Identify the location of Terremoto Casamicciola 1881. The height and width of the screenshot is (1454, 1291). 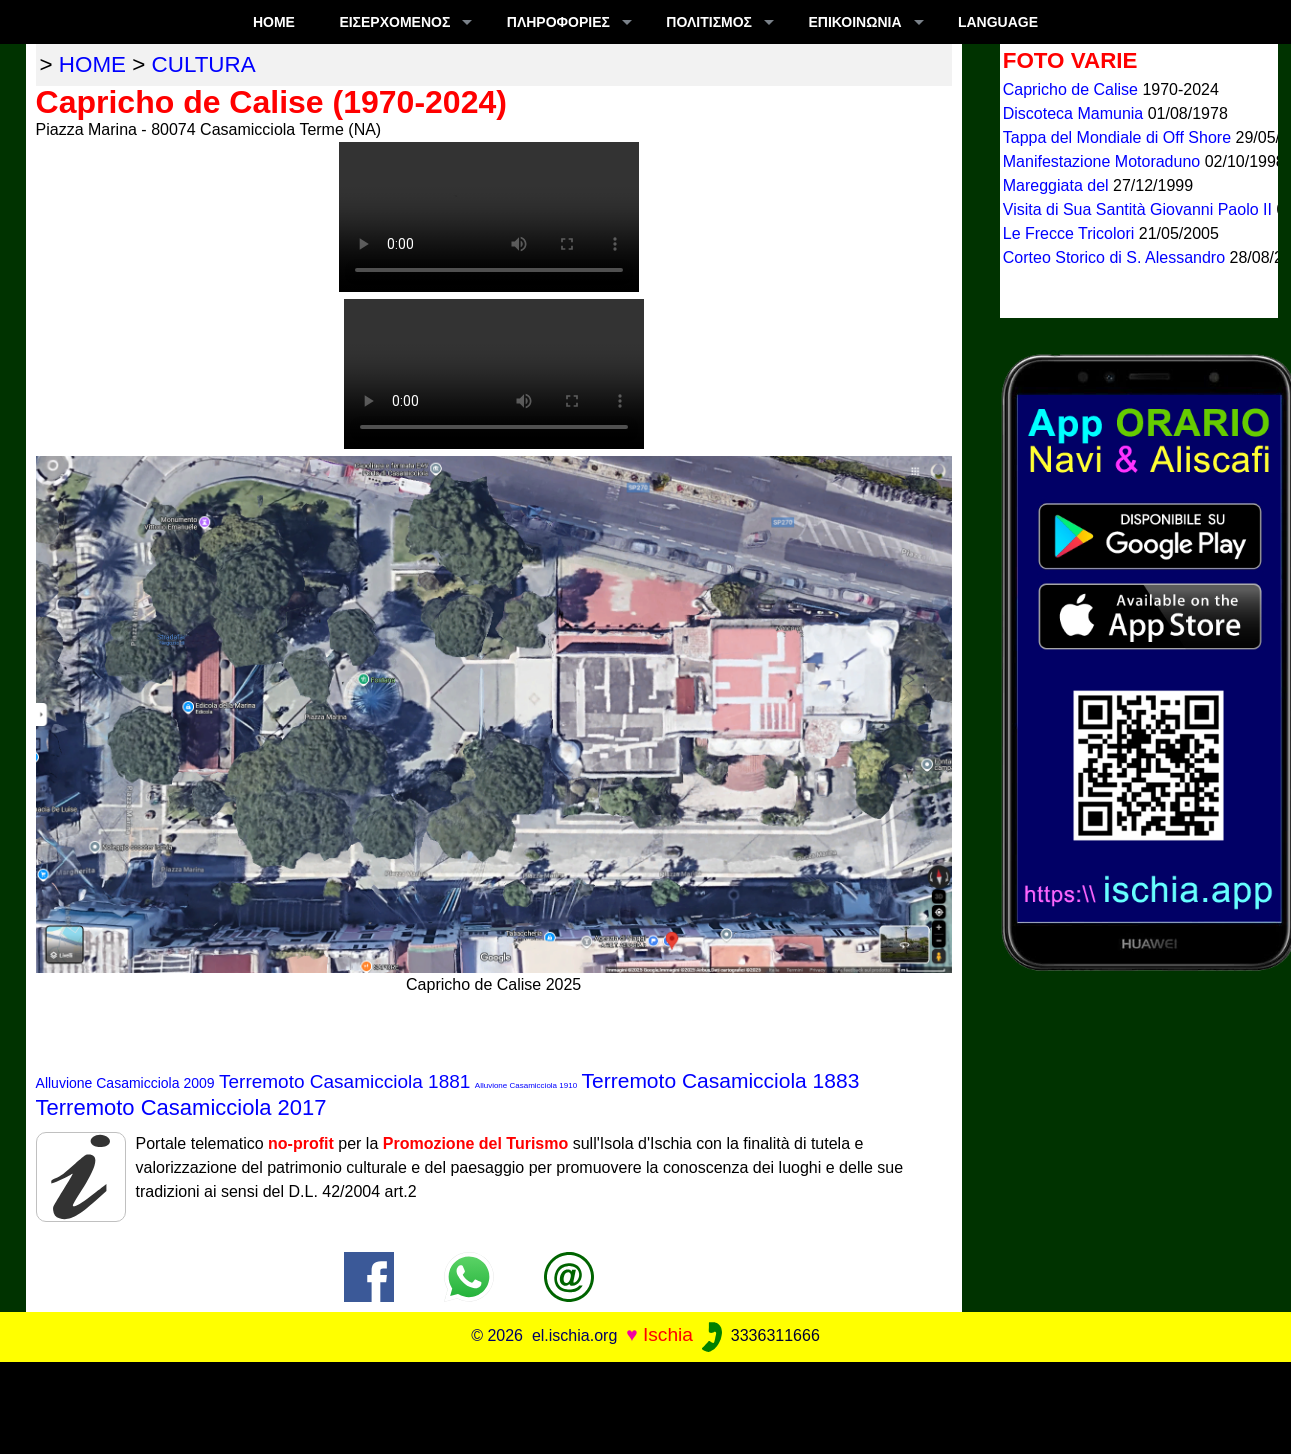
(344, 1081).